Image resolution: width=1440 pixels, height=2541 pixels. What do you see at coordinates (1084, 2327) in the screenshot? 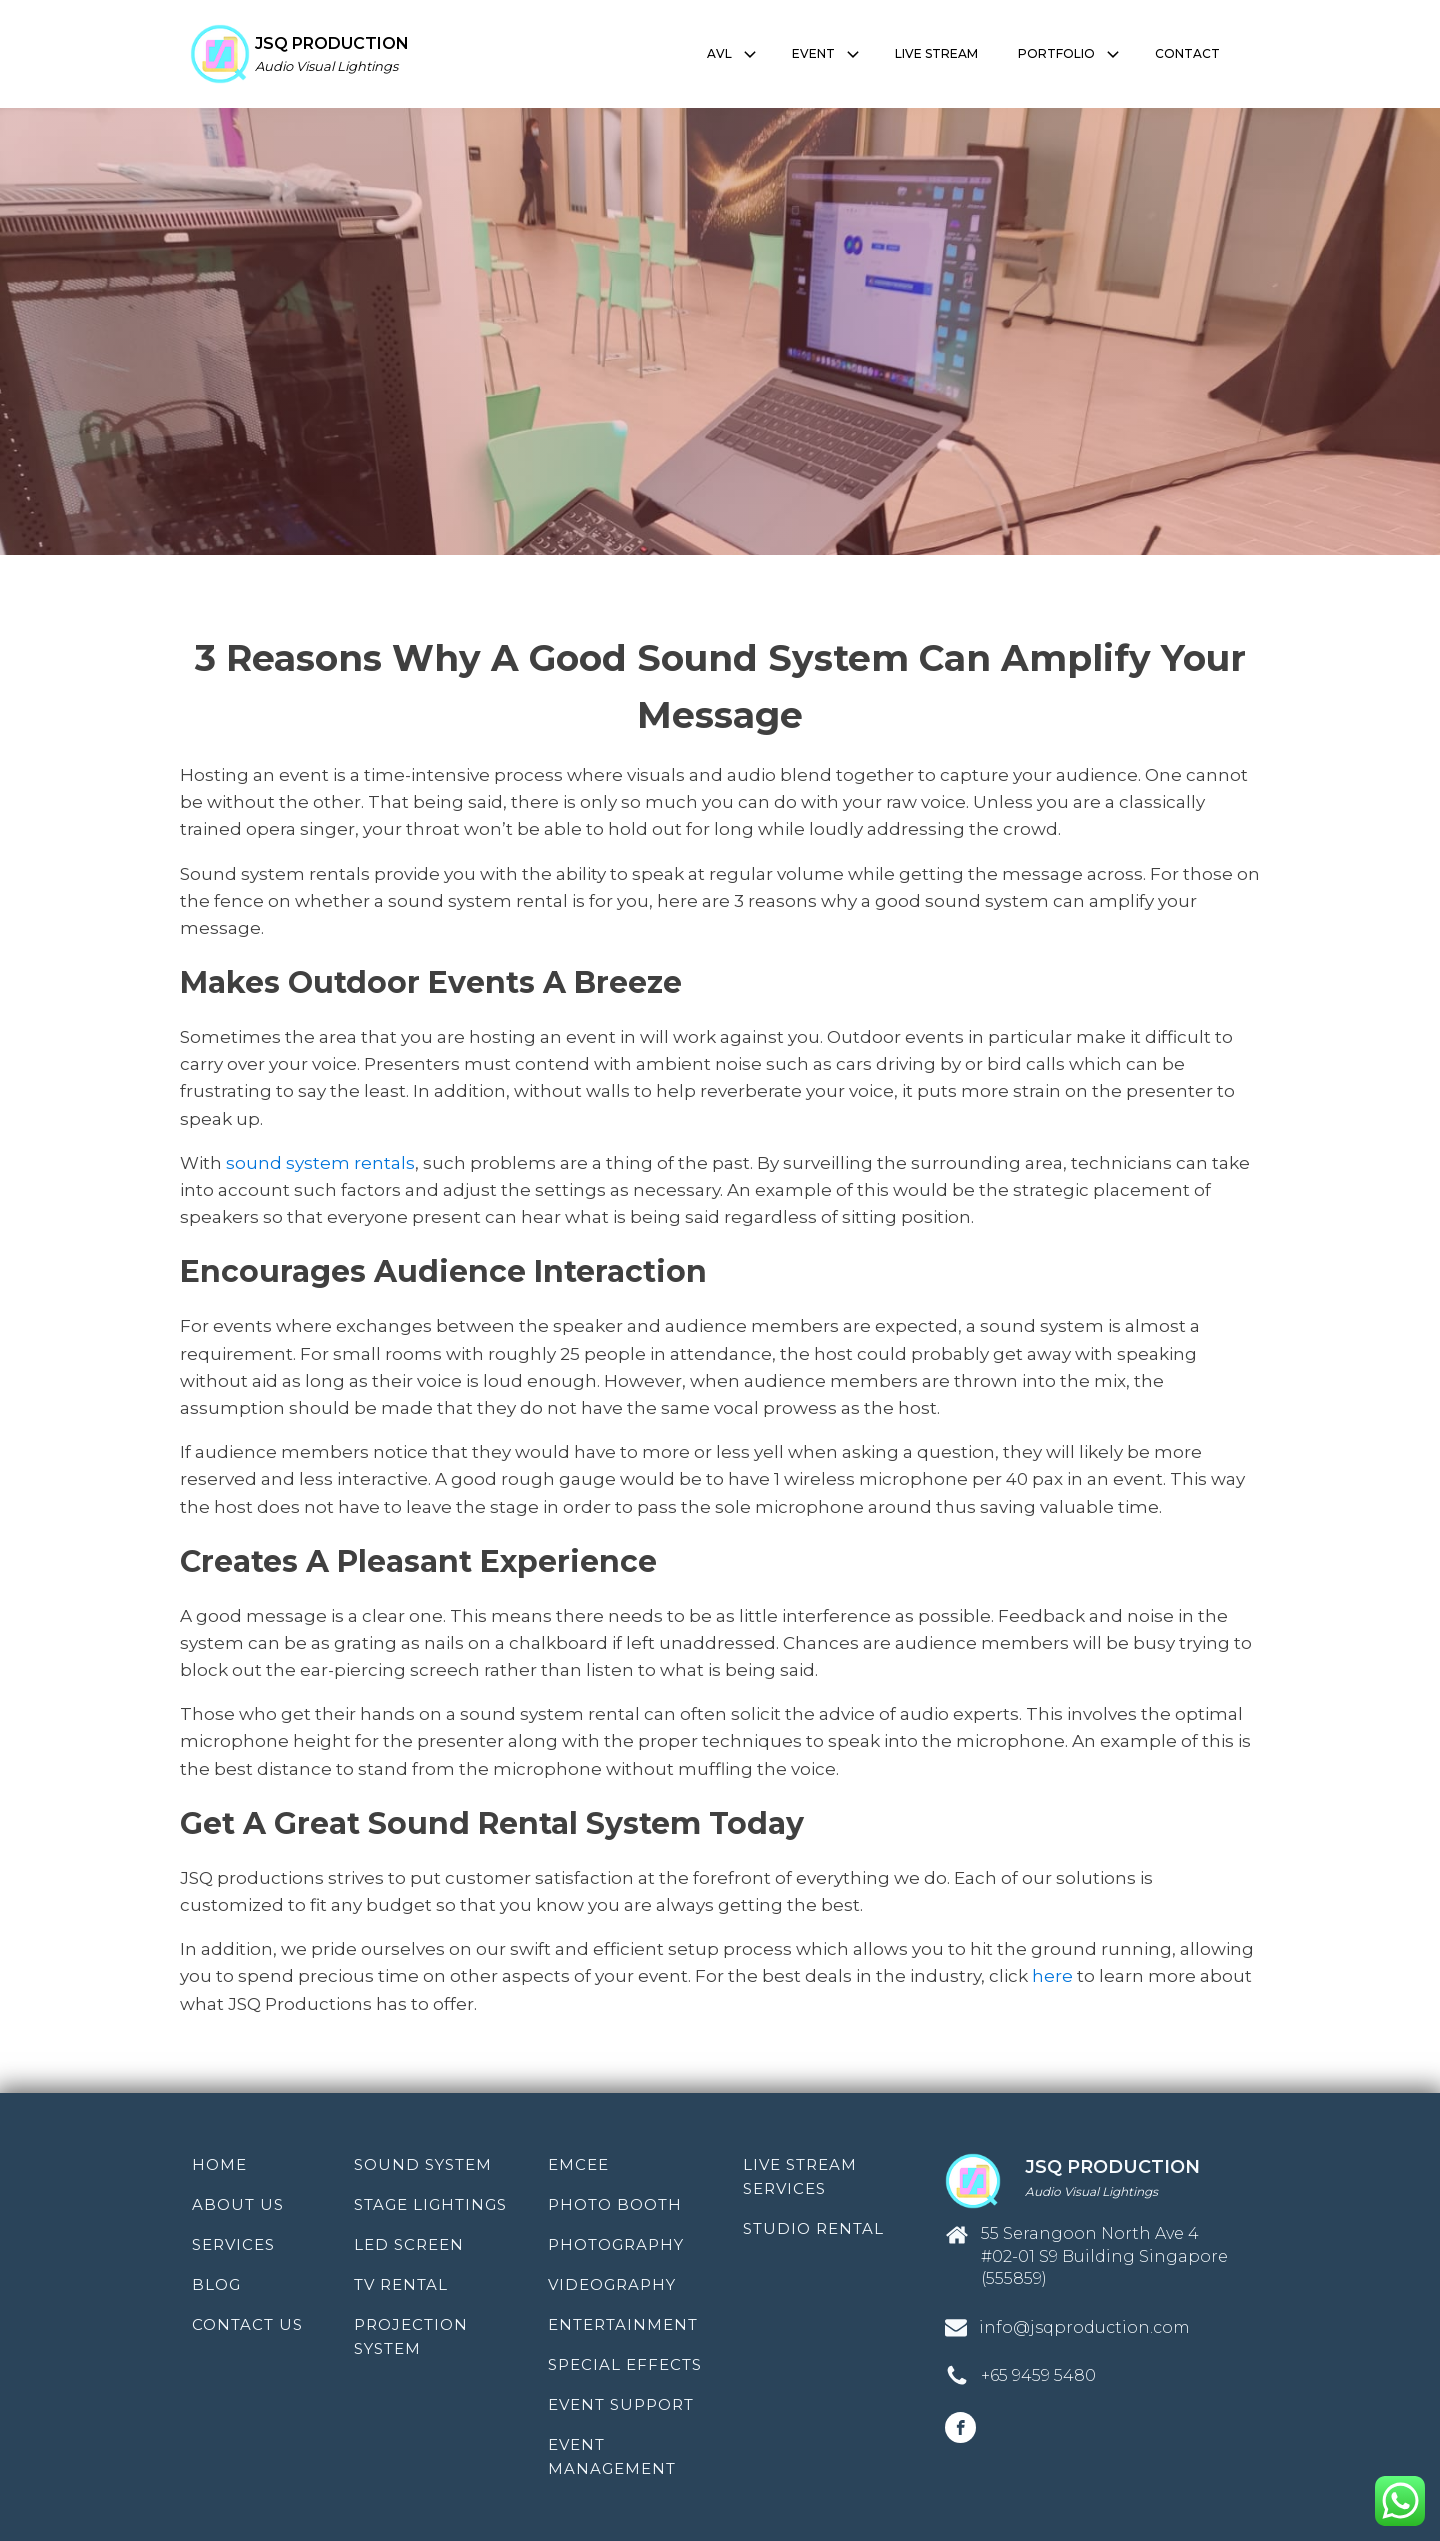
I see `info@jsqproduction.com` at bounding box center [1084, 2327].